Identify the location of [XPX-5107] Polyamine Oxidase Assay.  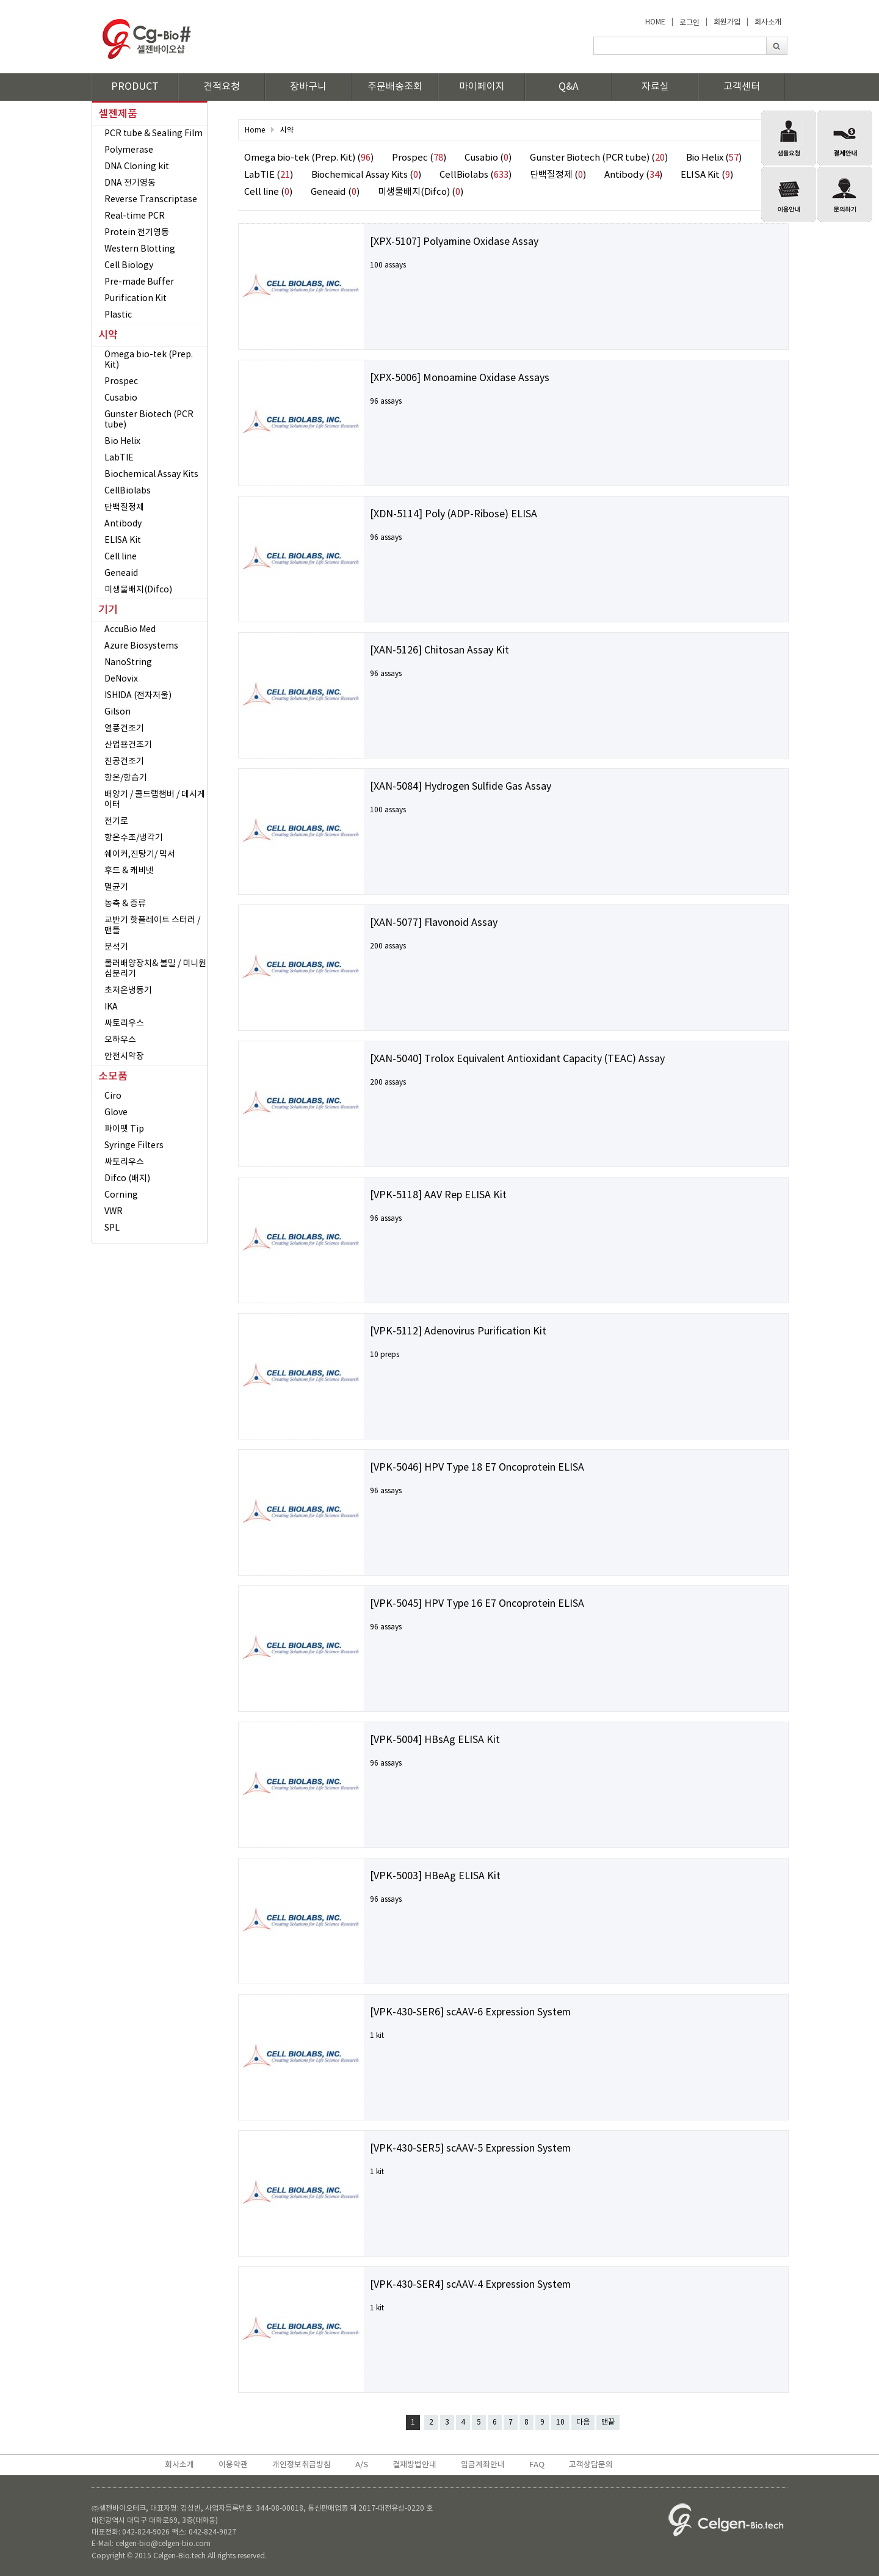
(454, 241).